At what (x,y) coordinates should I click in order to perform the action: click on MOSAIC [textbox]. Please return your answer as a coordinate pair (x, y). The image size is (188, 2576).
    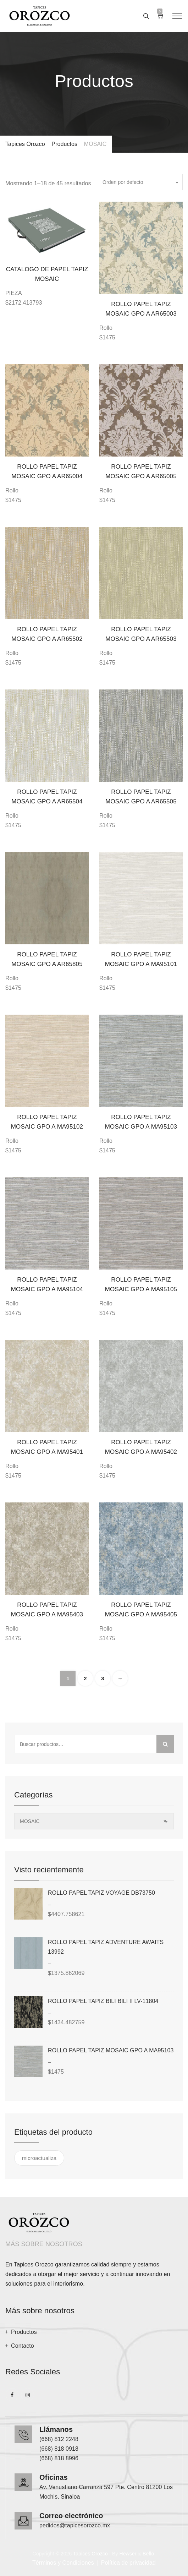
    Looking at the image, I should click on (93, 1821).